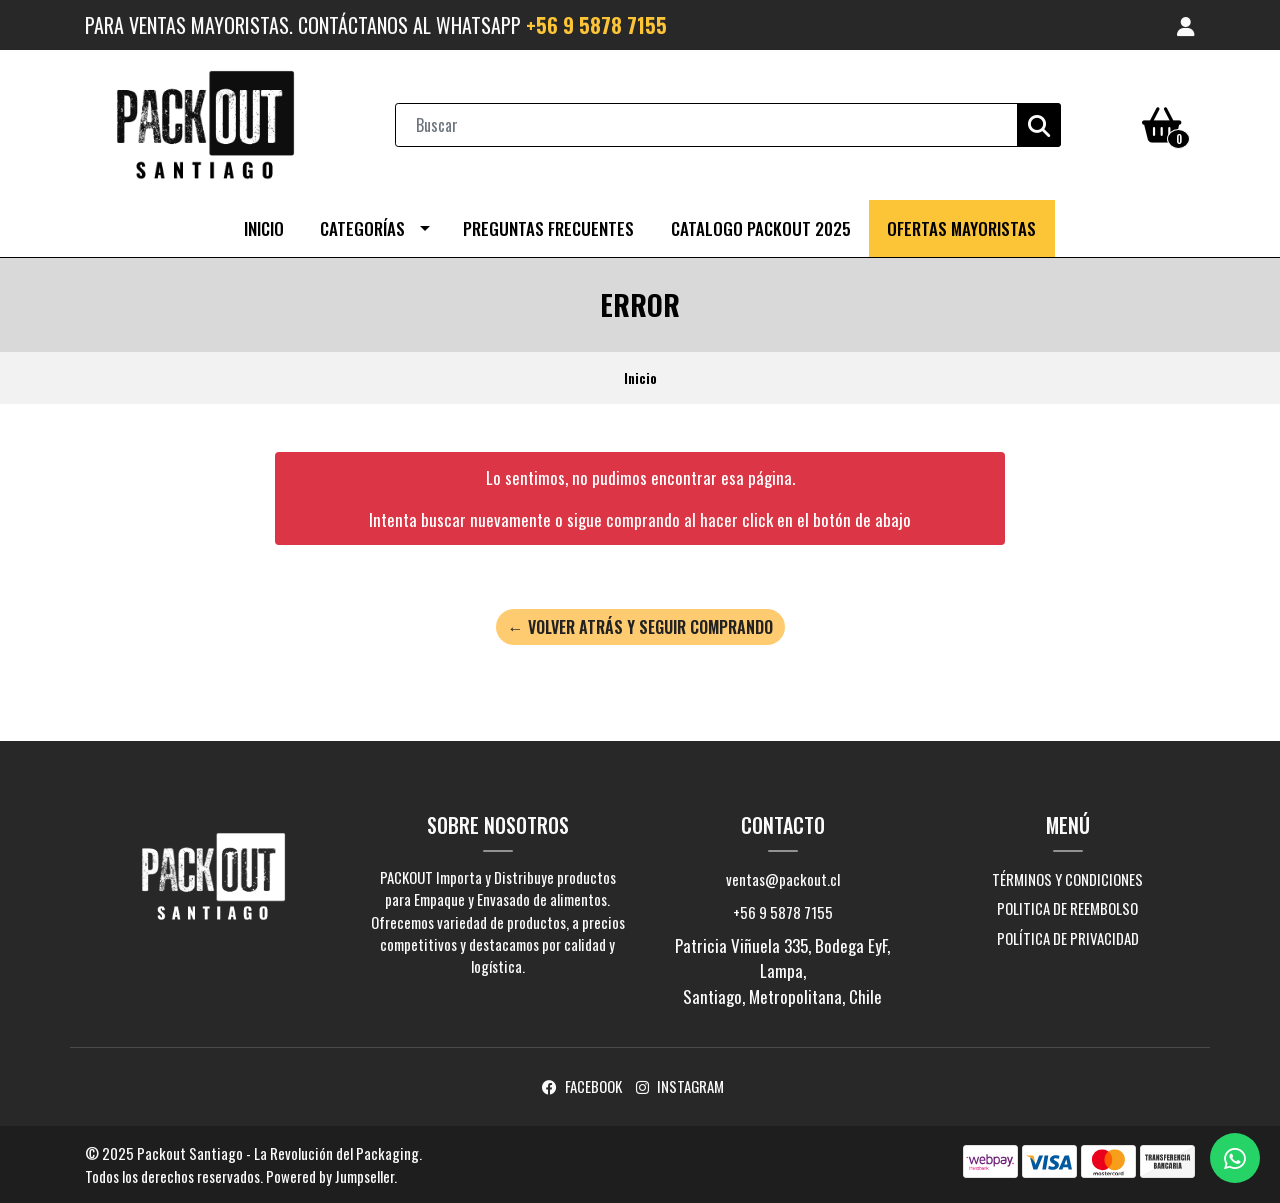  I want to click on [button], so click(1186, 25).